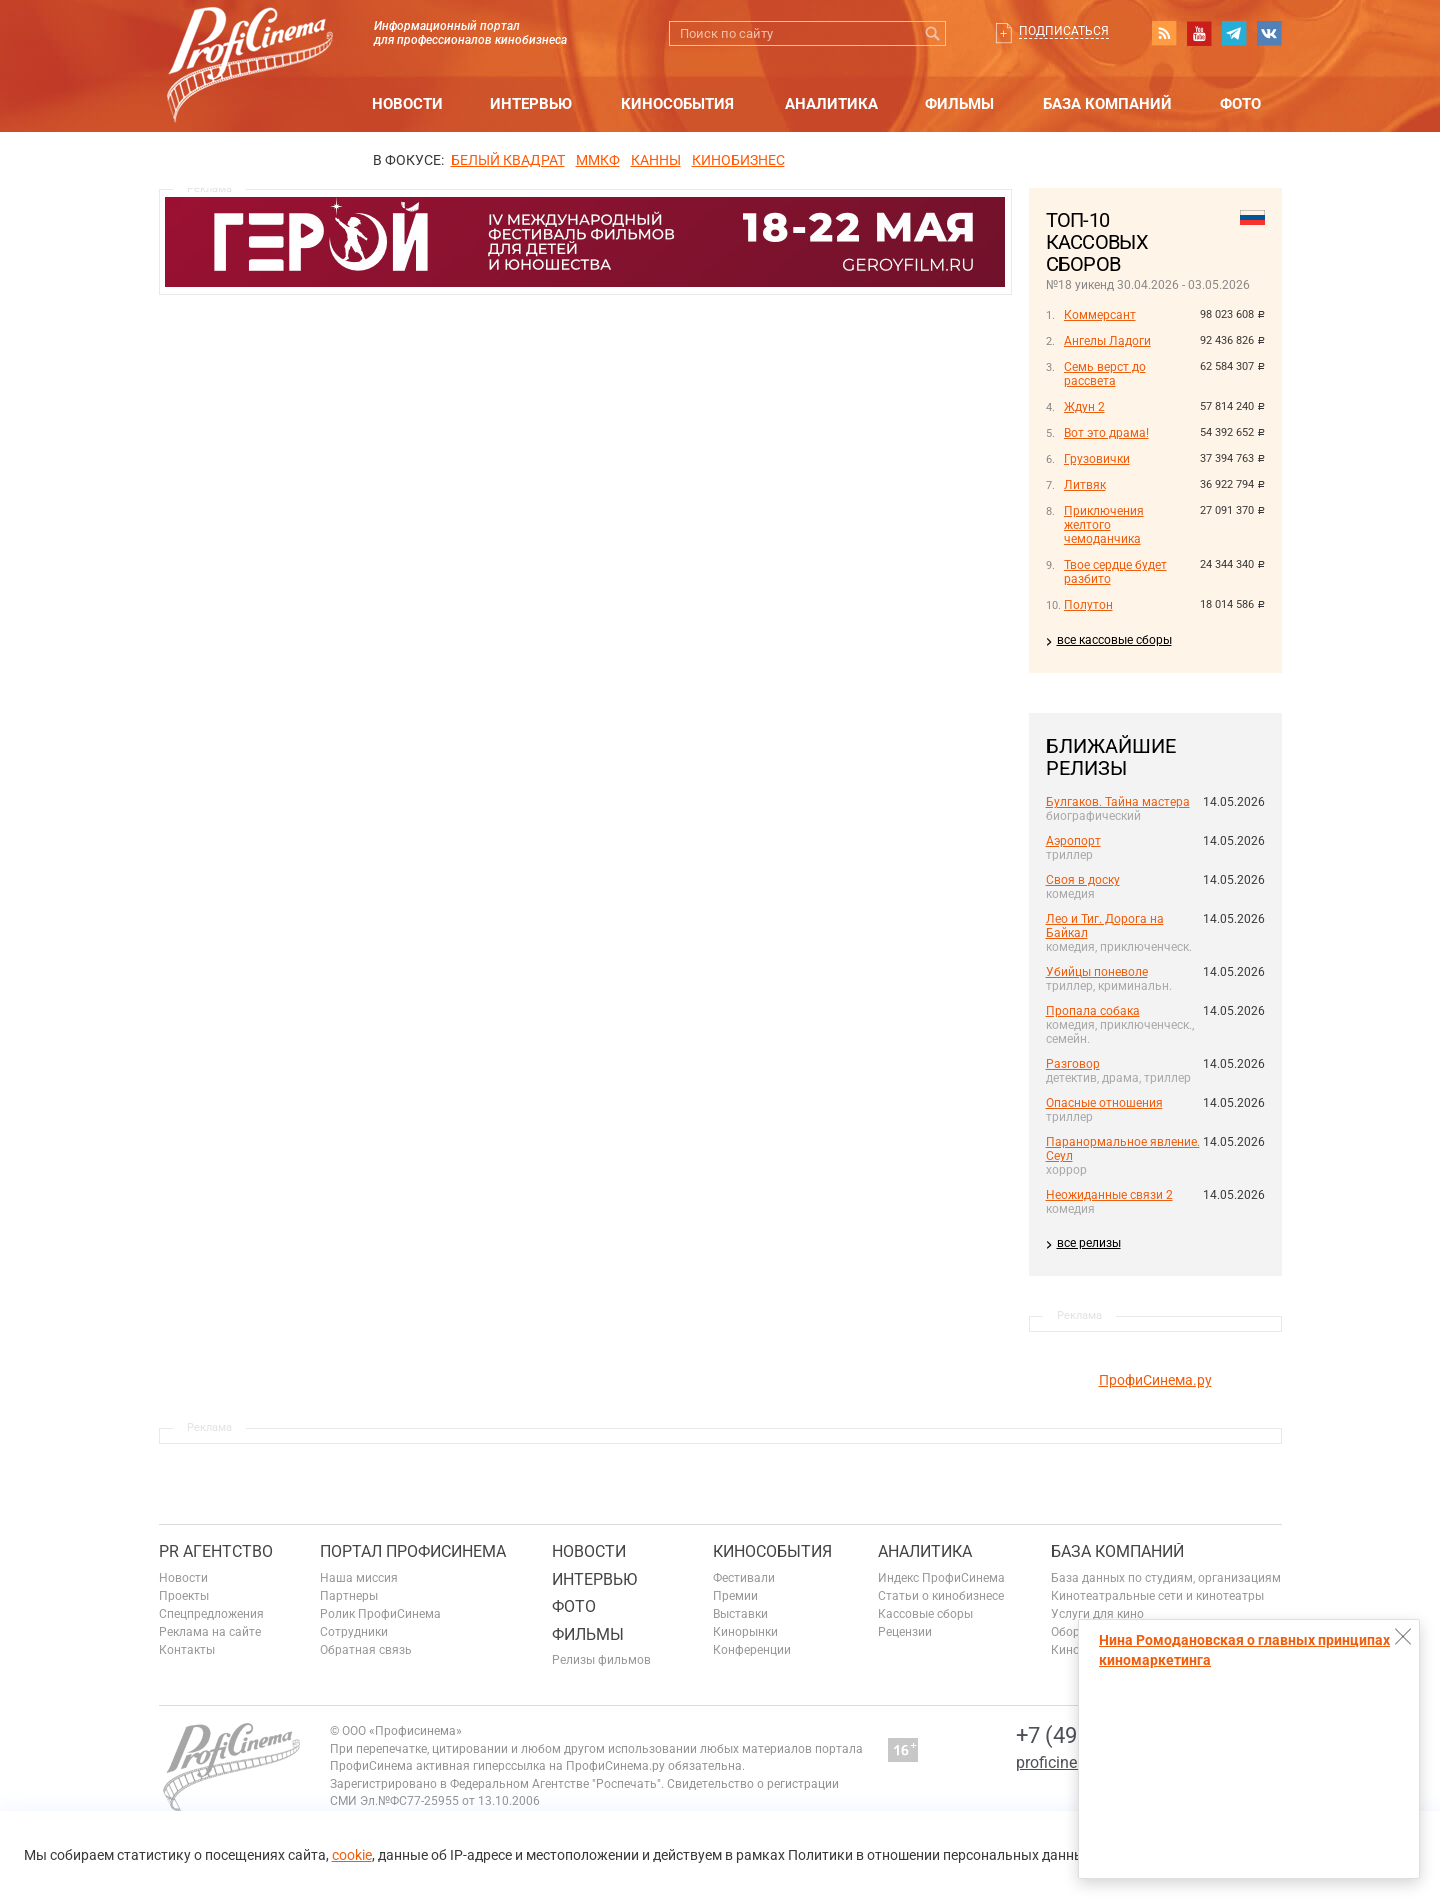  I want to click on cookie, so click(352, 1855).